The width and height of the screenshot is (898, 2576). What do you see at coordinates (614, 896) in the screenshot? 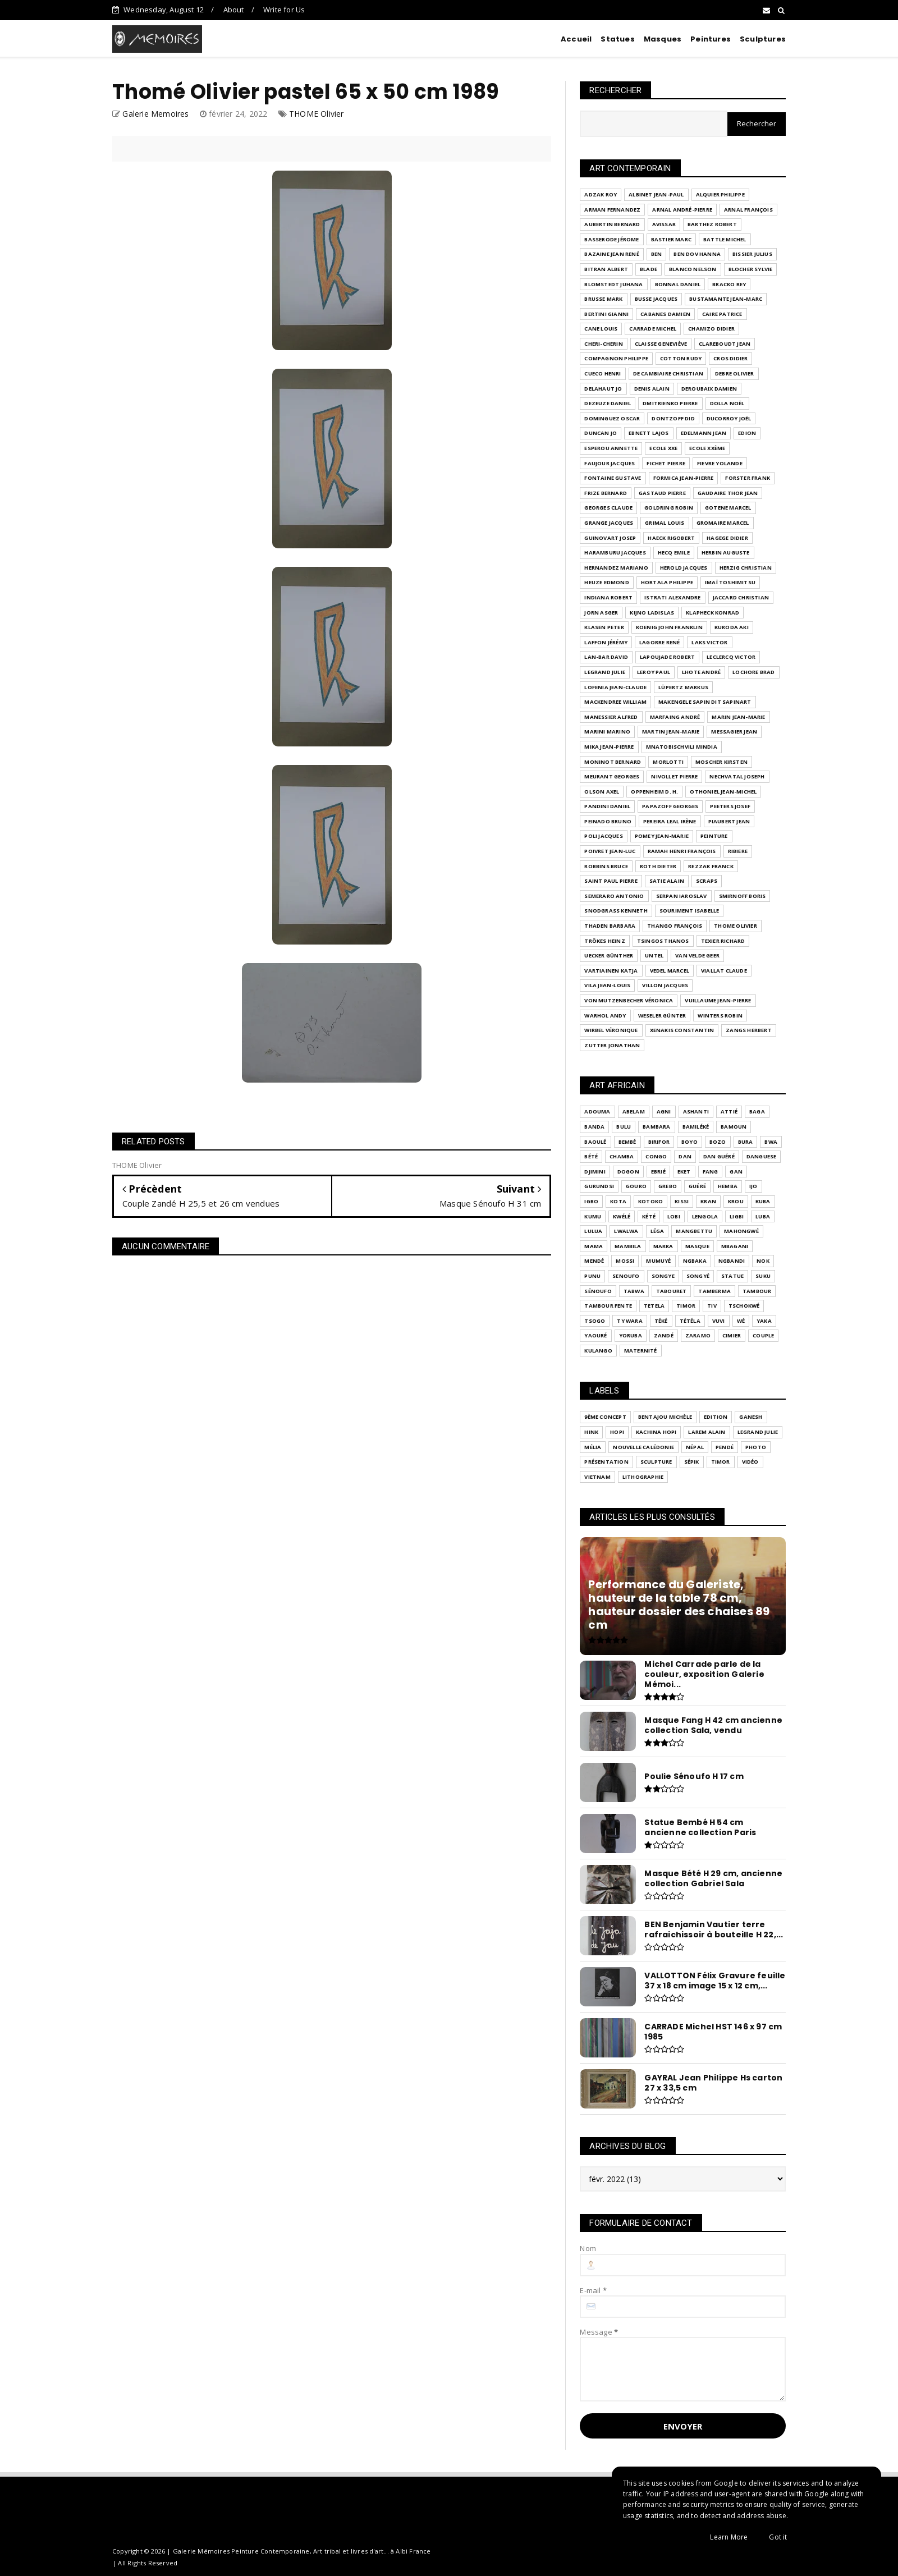
I see `SEMERARO Antonio` at bounding box center [614, 896].